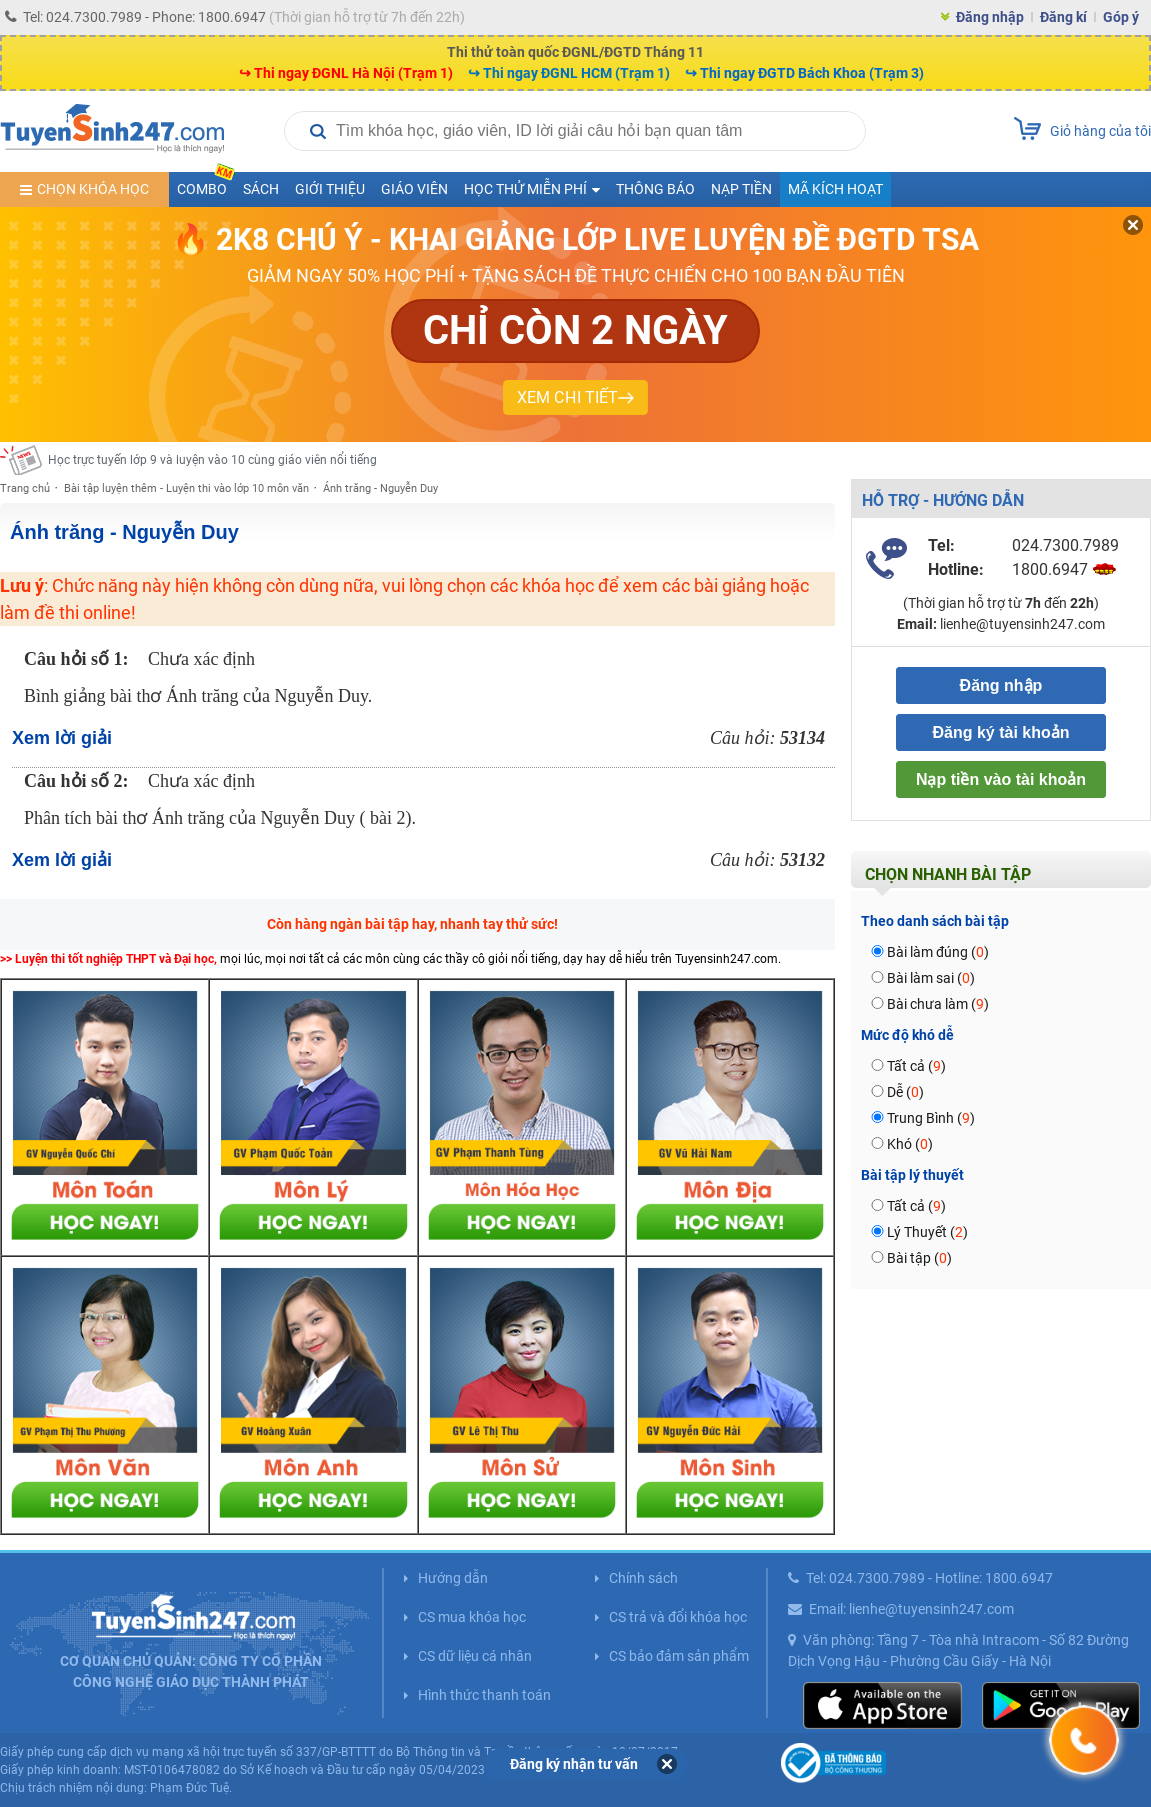  What do you see at coordinates (835, 189) in the screenshot?
I see `Mã kích hoạt` at bounding box center [835, 189].